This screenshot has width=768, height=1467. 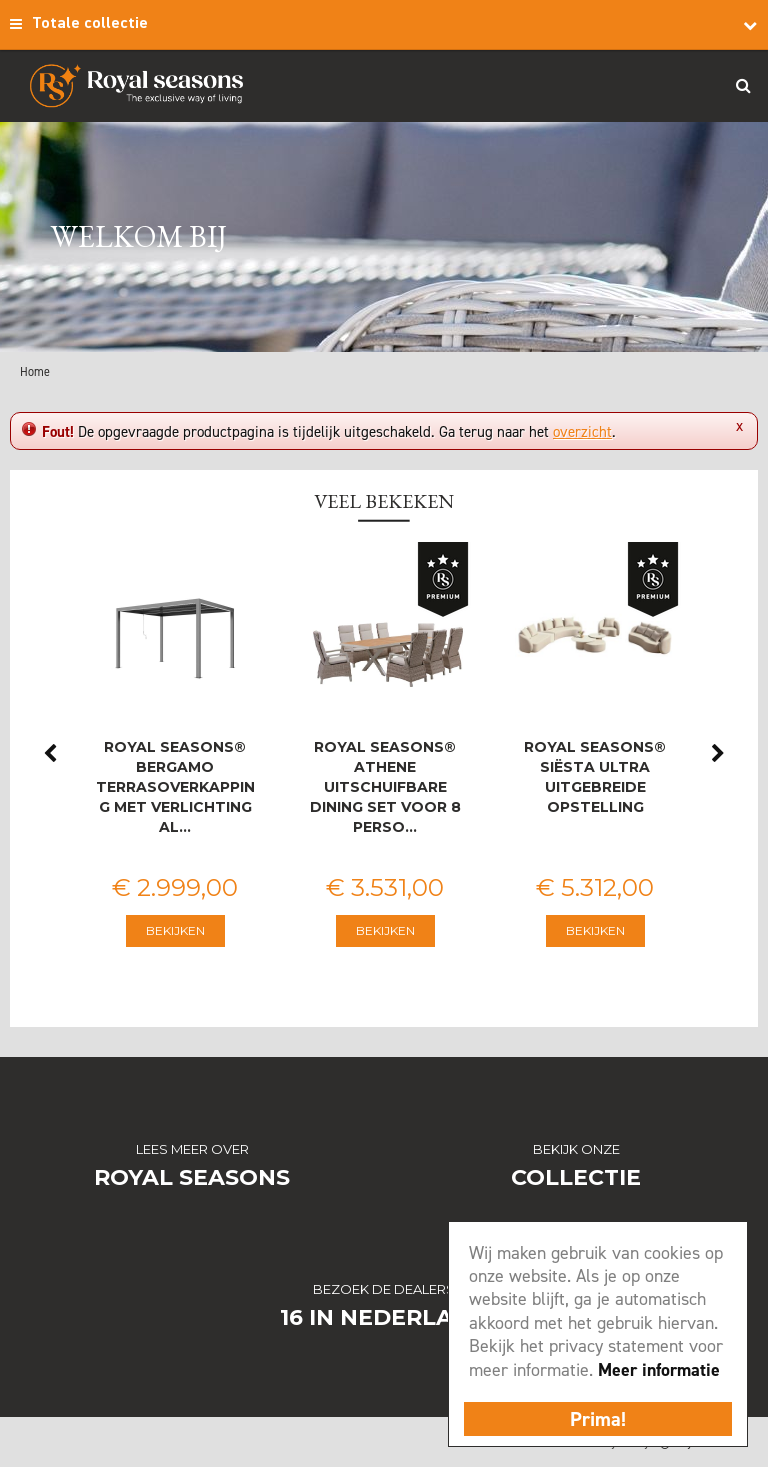 What do you see at coordinates (192, 1149) in the screenshot?
I see `Lees meer over` at bounding box center [192, 1149].